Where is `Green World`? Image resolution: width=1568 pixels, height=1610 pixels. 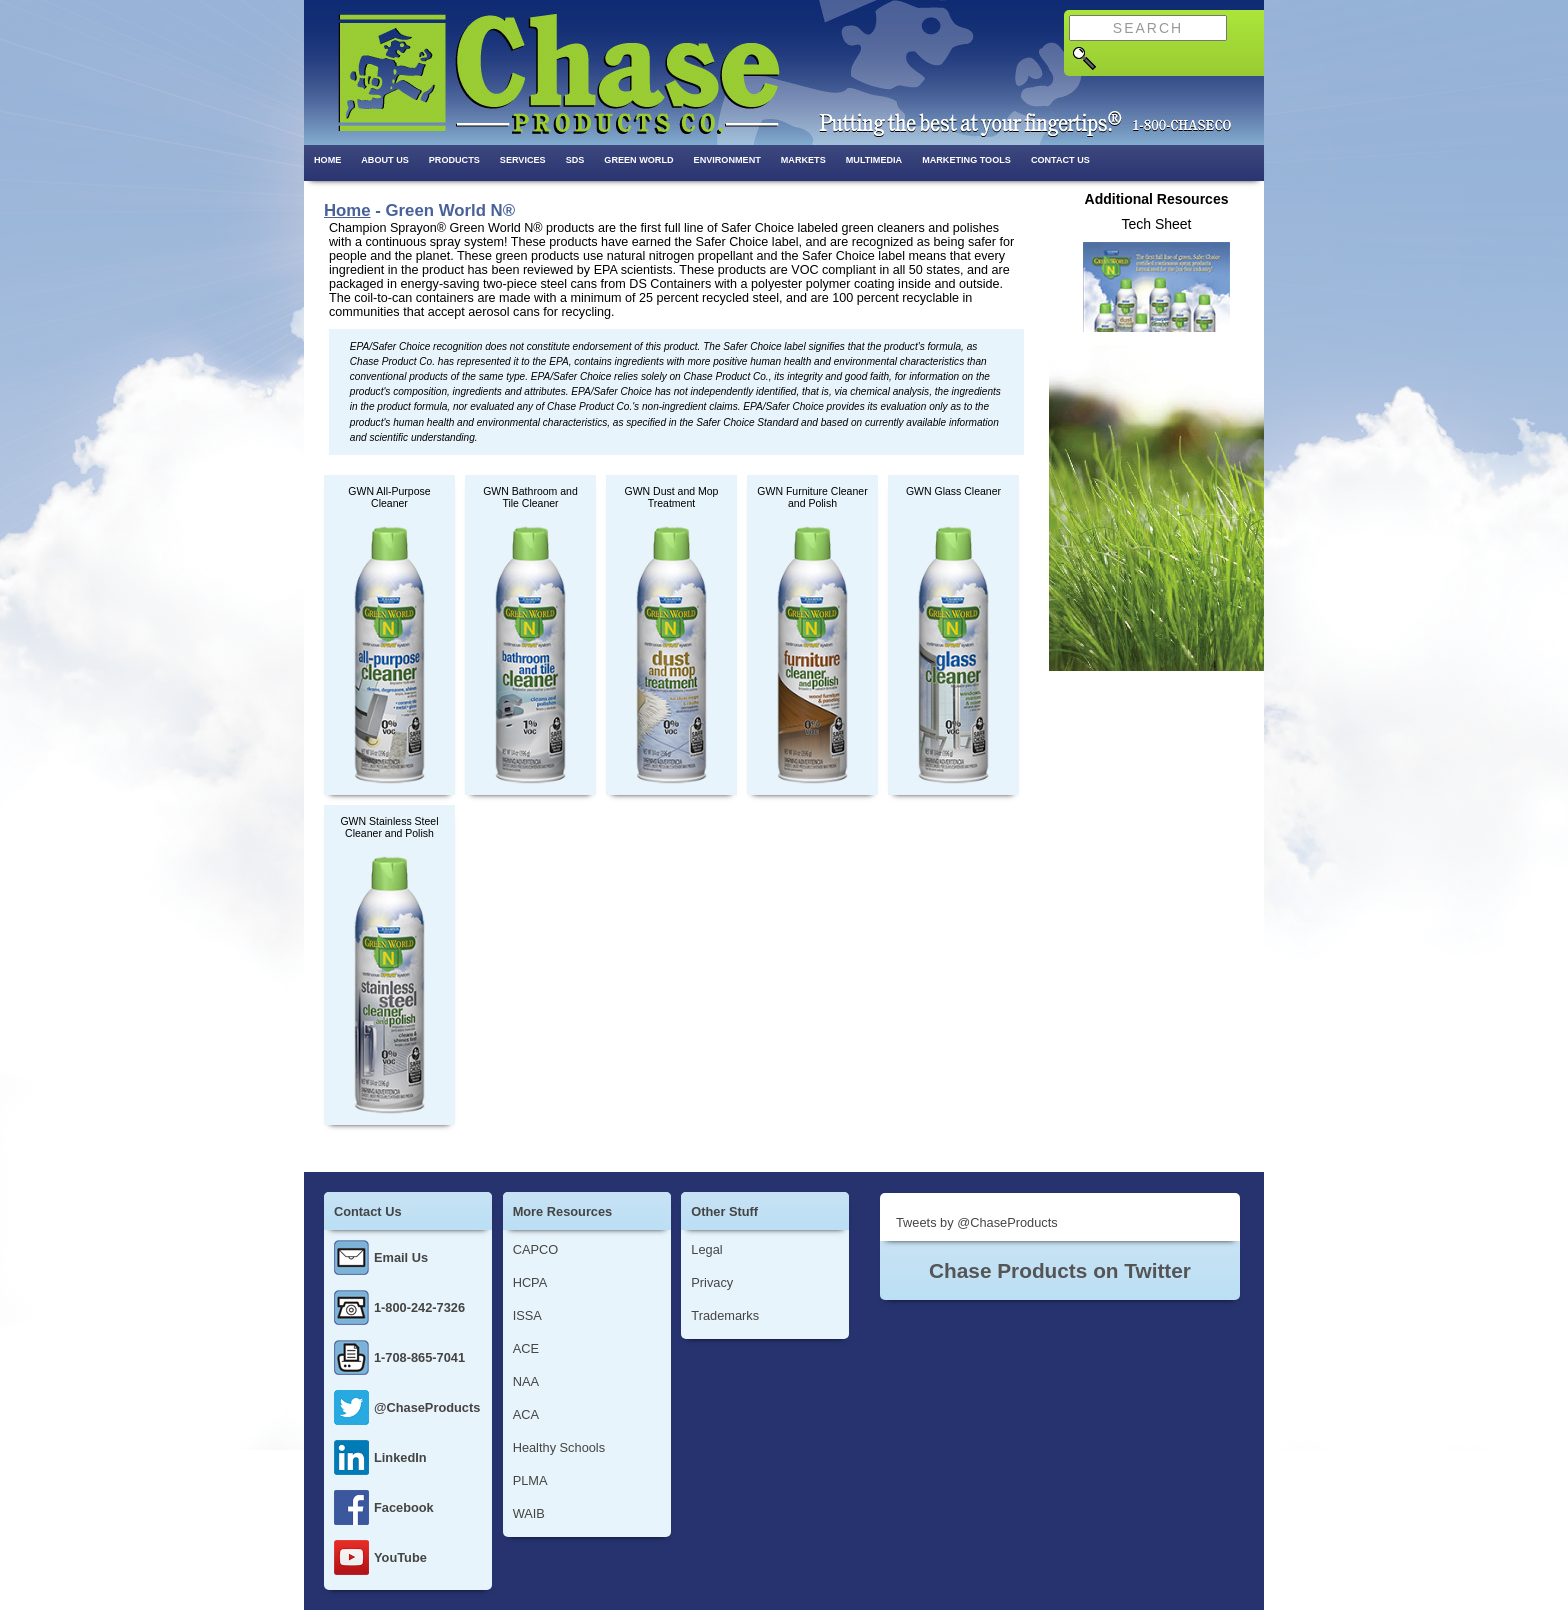
Green World is located at coordinates (638, 160).